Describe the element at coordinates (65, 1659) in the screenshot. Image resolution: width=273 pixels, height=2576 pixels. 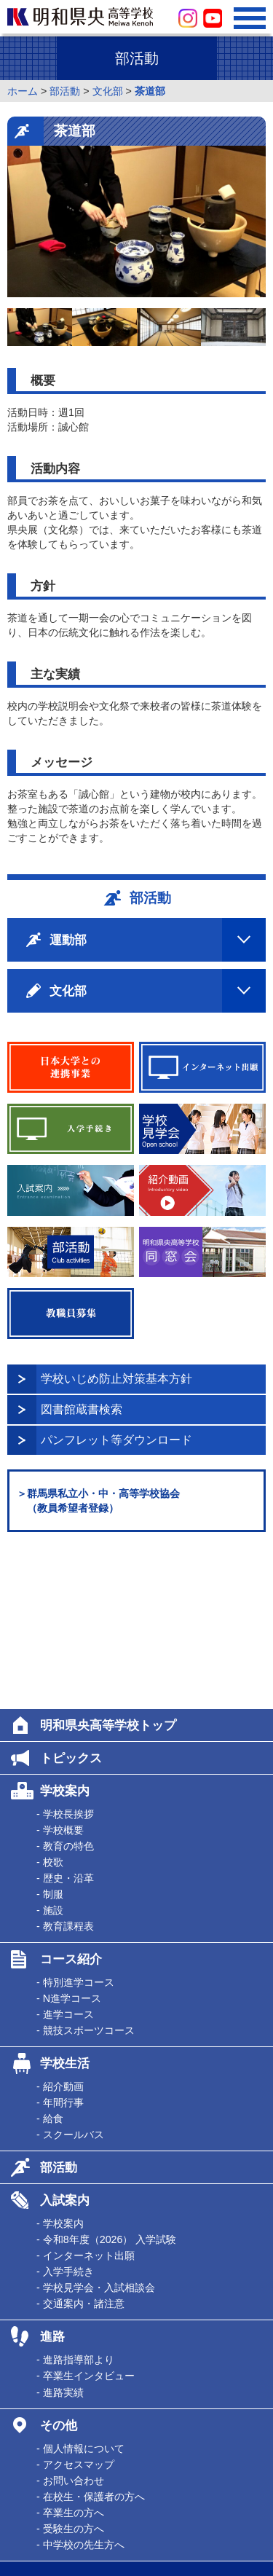
I see `- 学校長挨拶` at that location.